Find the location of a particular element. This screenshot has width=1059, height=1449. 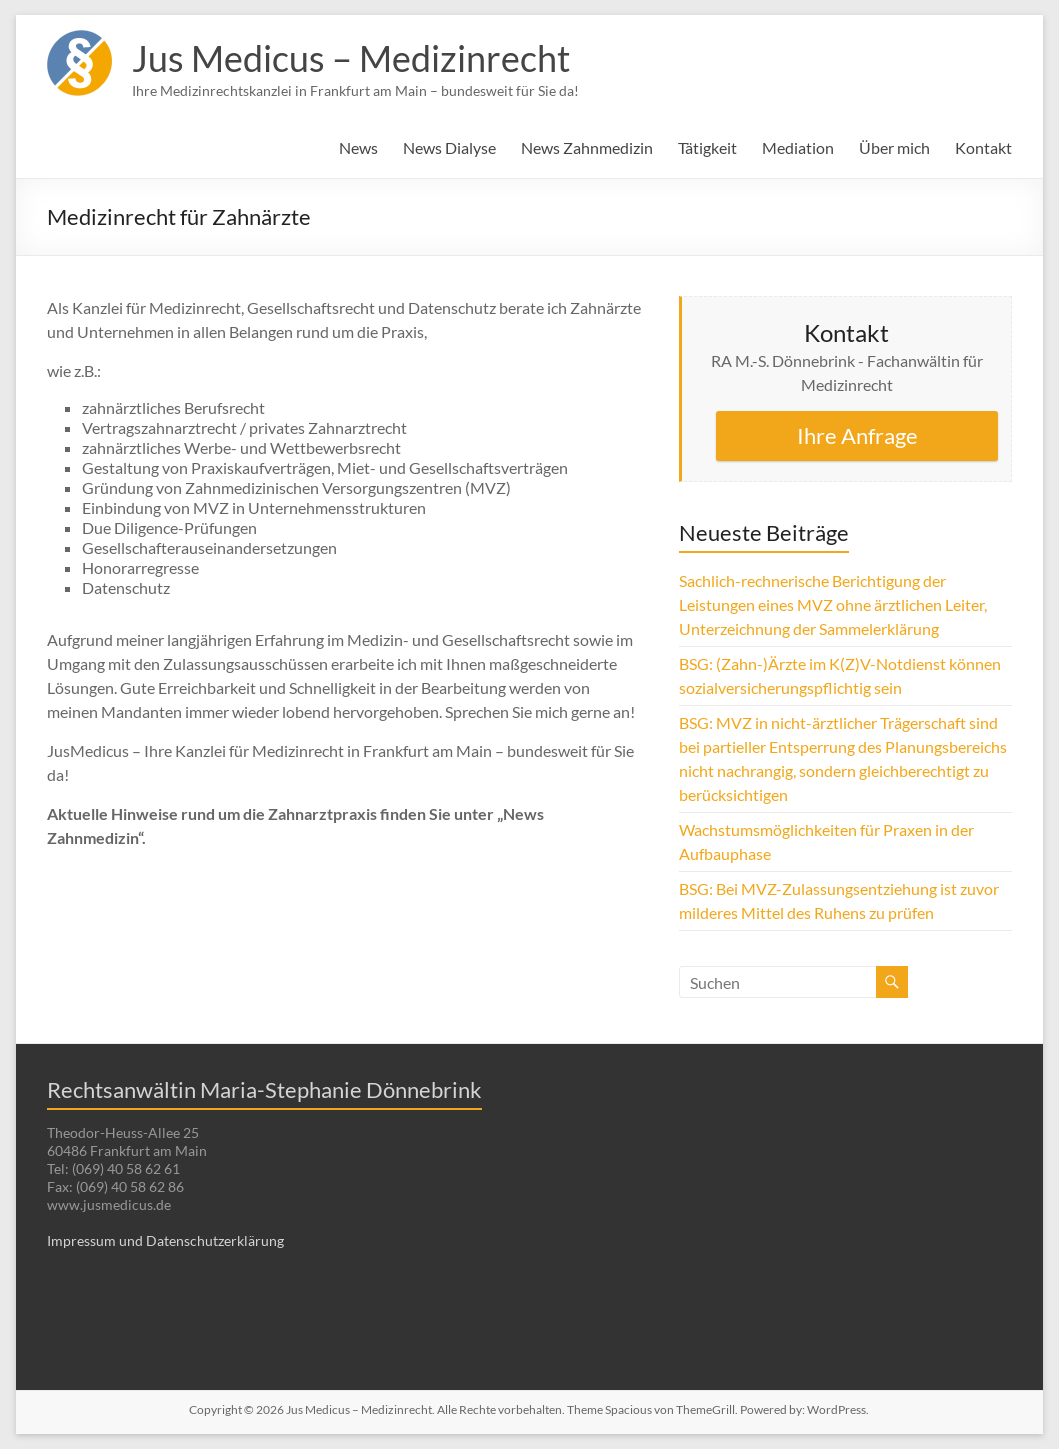

News Dialyse is located at coordinates (449, 147).